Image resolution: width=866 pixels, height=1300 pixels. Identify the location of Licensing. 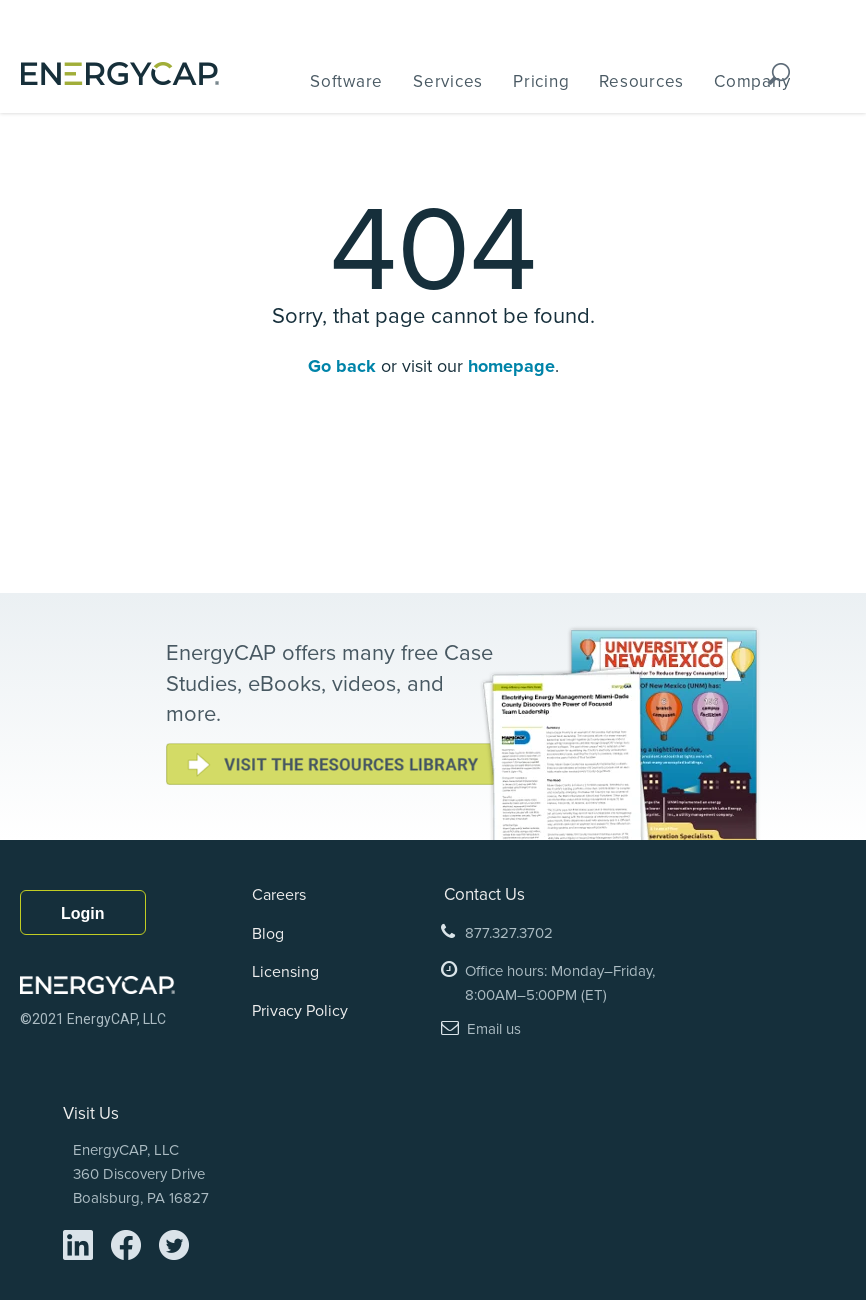
(285, 971).